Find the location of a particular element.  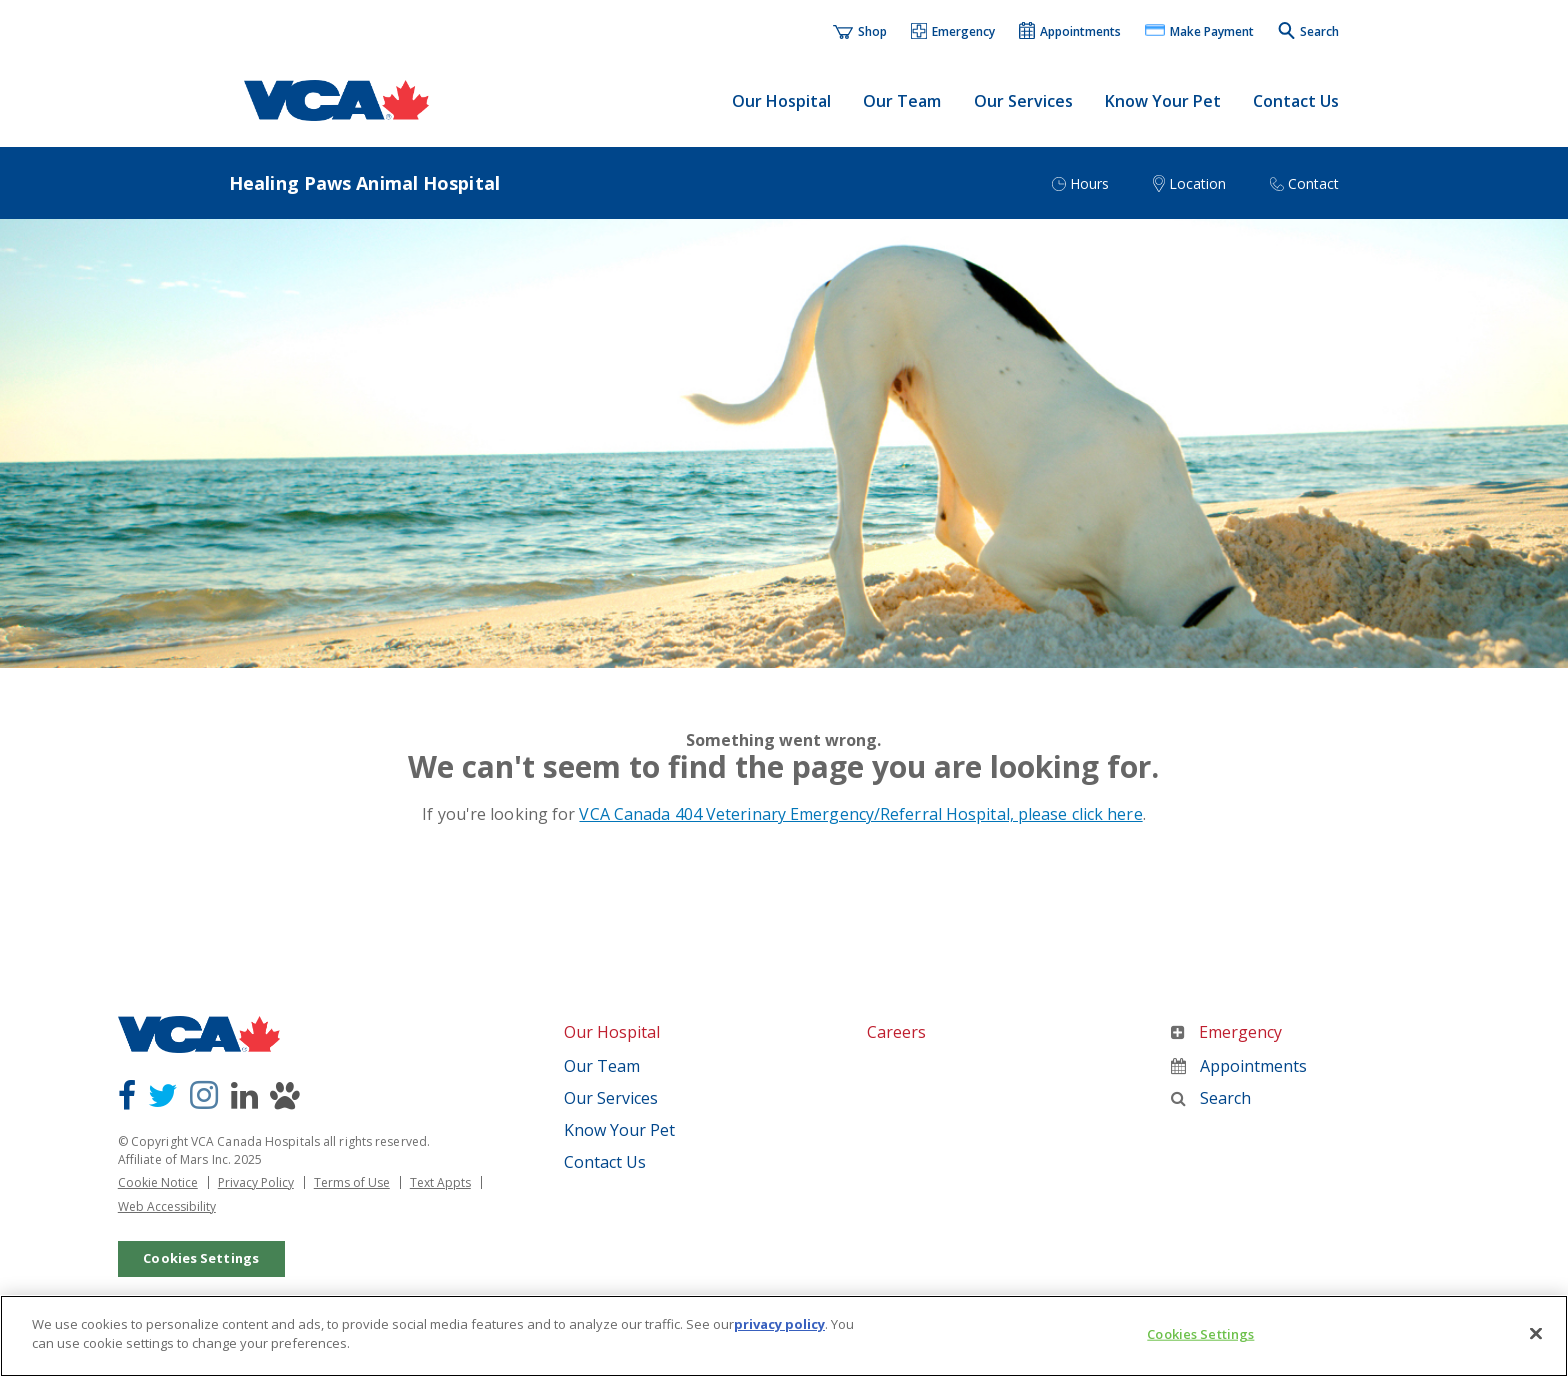

Privacy Policy is located at coordinates (256, 1182).